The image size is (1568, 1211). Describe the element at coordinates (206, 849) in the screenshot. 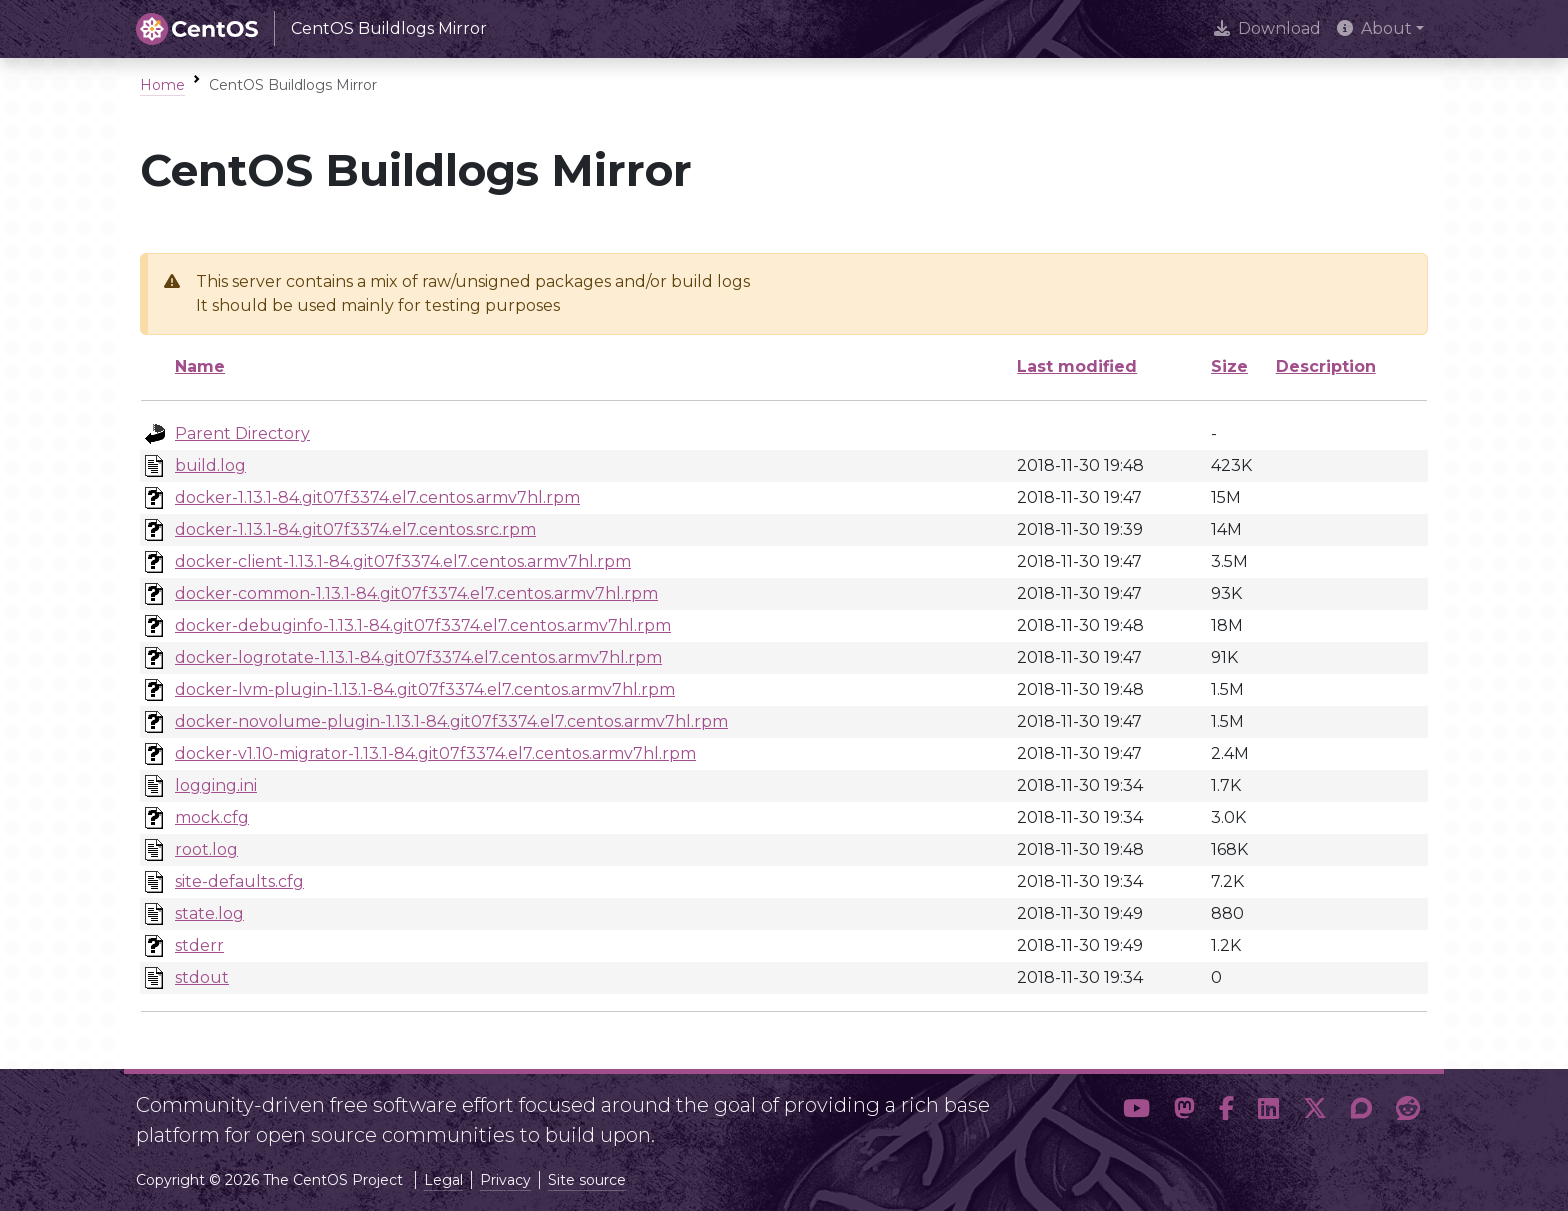

I see `root.log` at that location.